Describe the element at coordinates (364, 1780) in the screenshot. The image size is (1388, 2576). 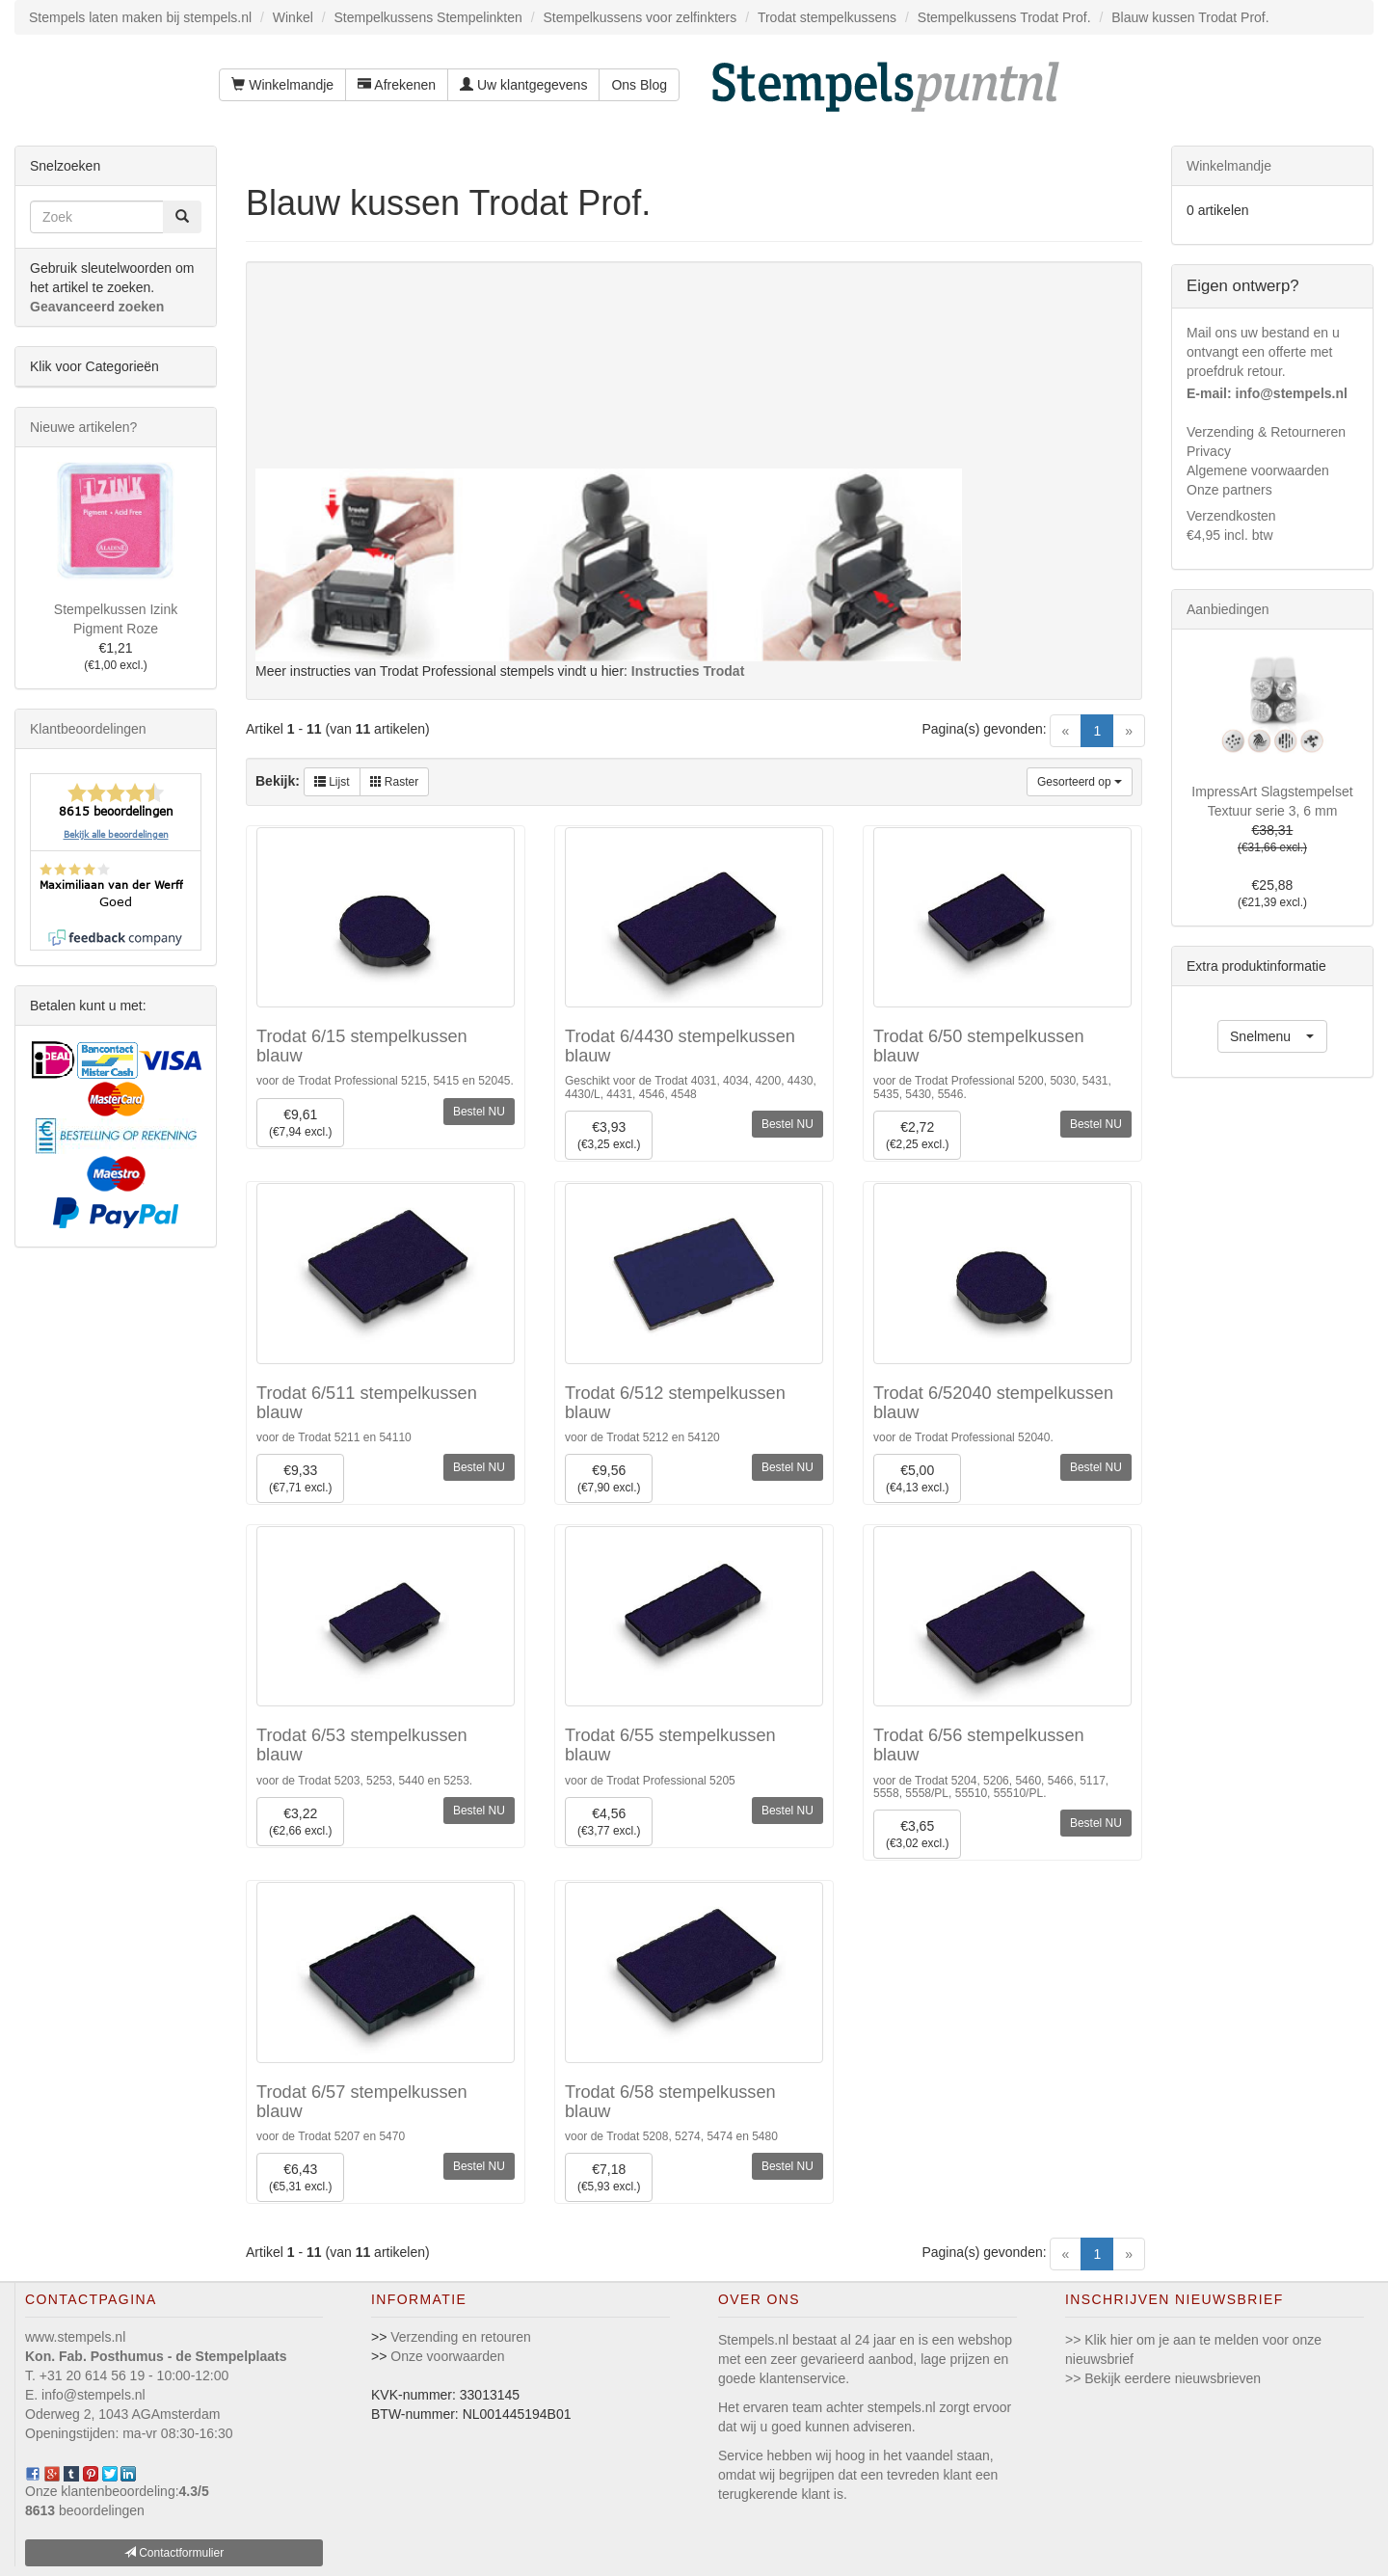
I see `voor de Trodat 5203, 5253, 5440 en 5253.` at that location.